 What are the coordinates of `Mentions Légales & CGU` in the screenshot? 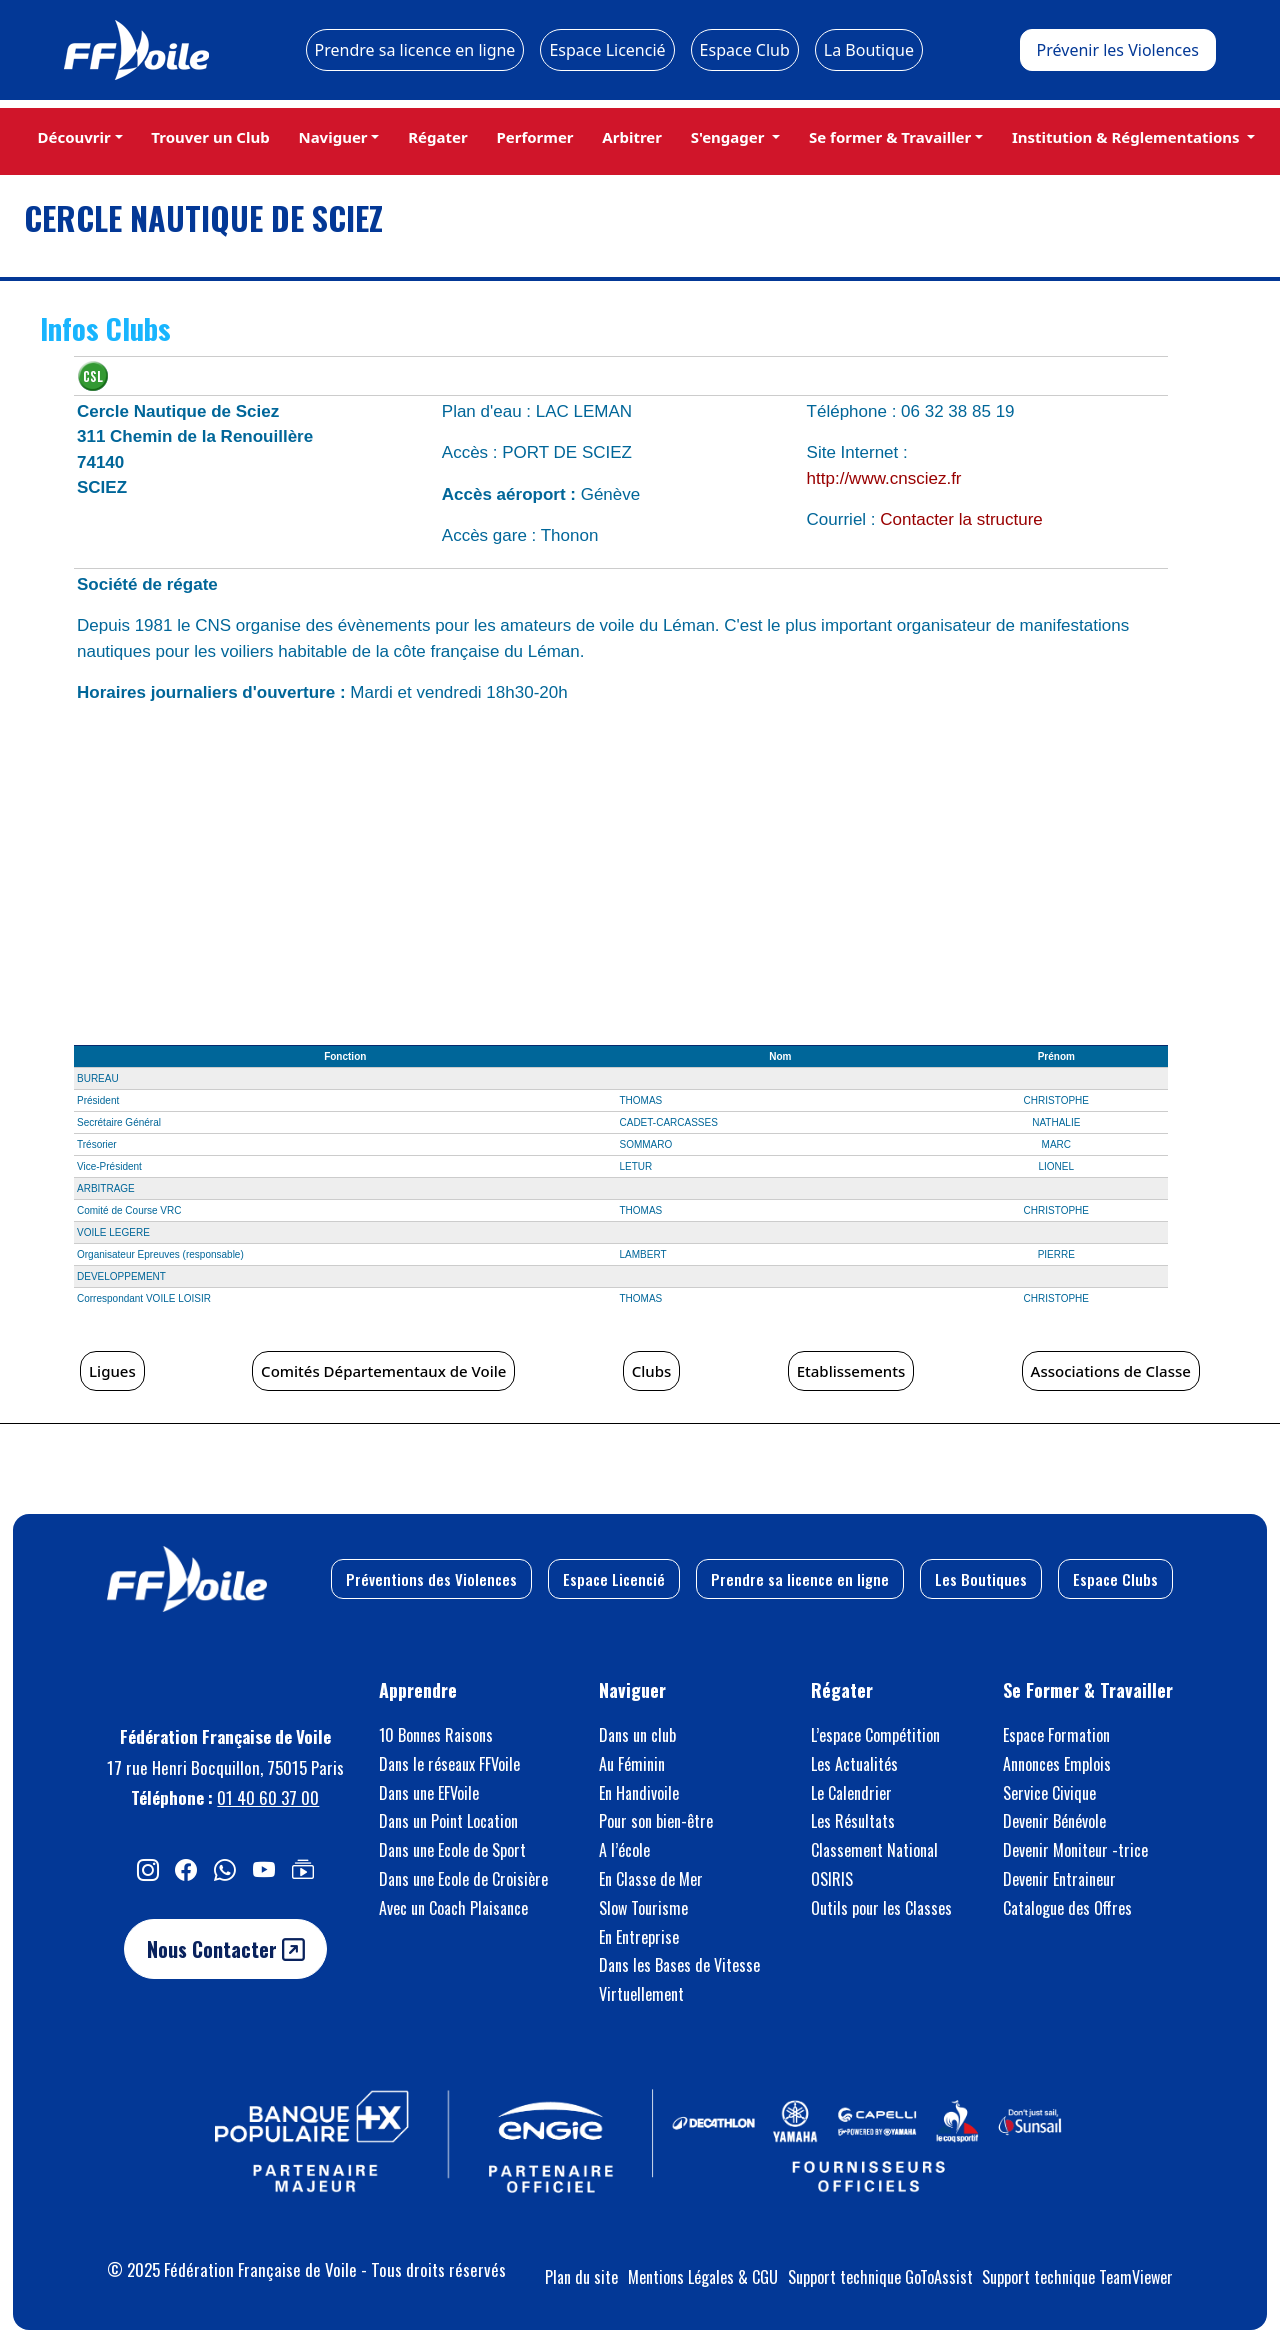 It's located at (703, 2277).